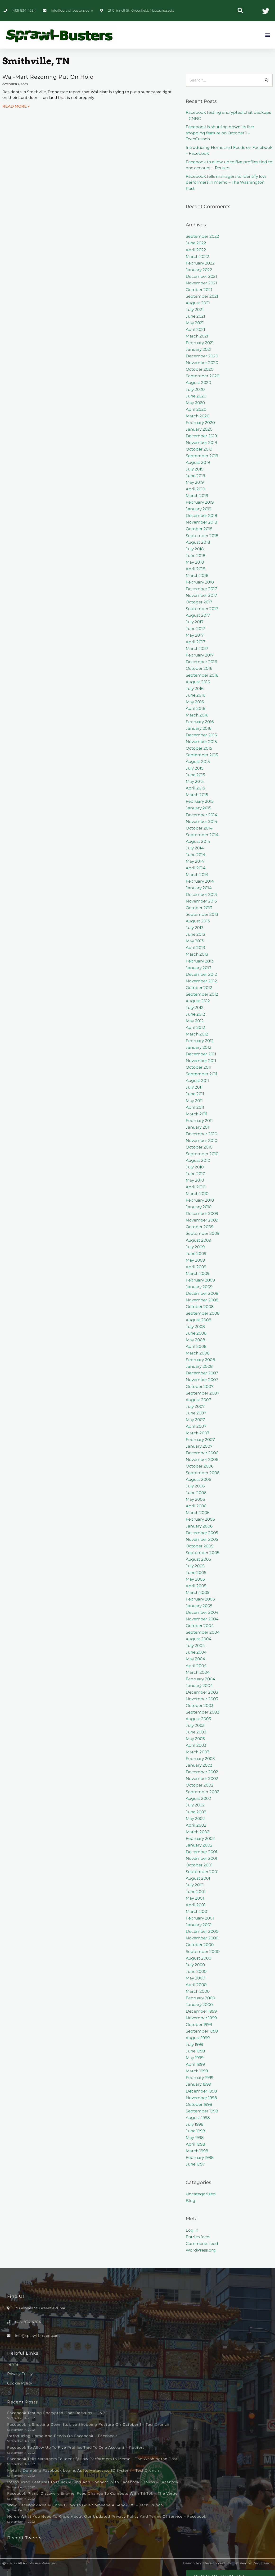 This screenshot has height=2576, width=275. I want to click on July 2015, so click(194, 768).